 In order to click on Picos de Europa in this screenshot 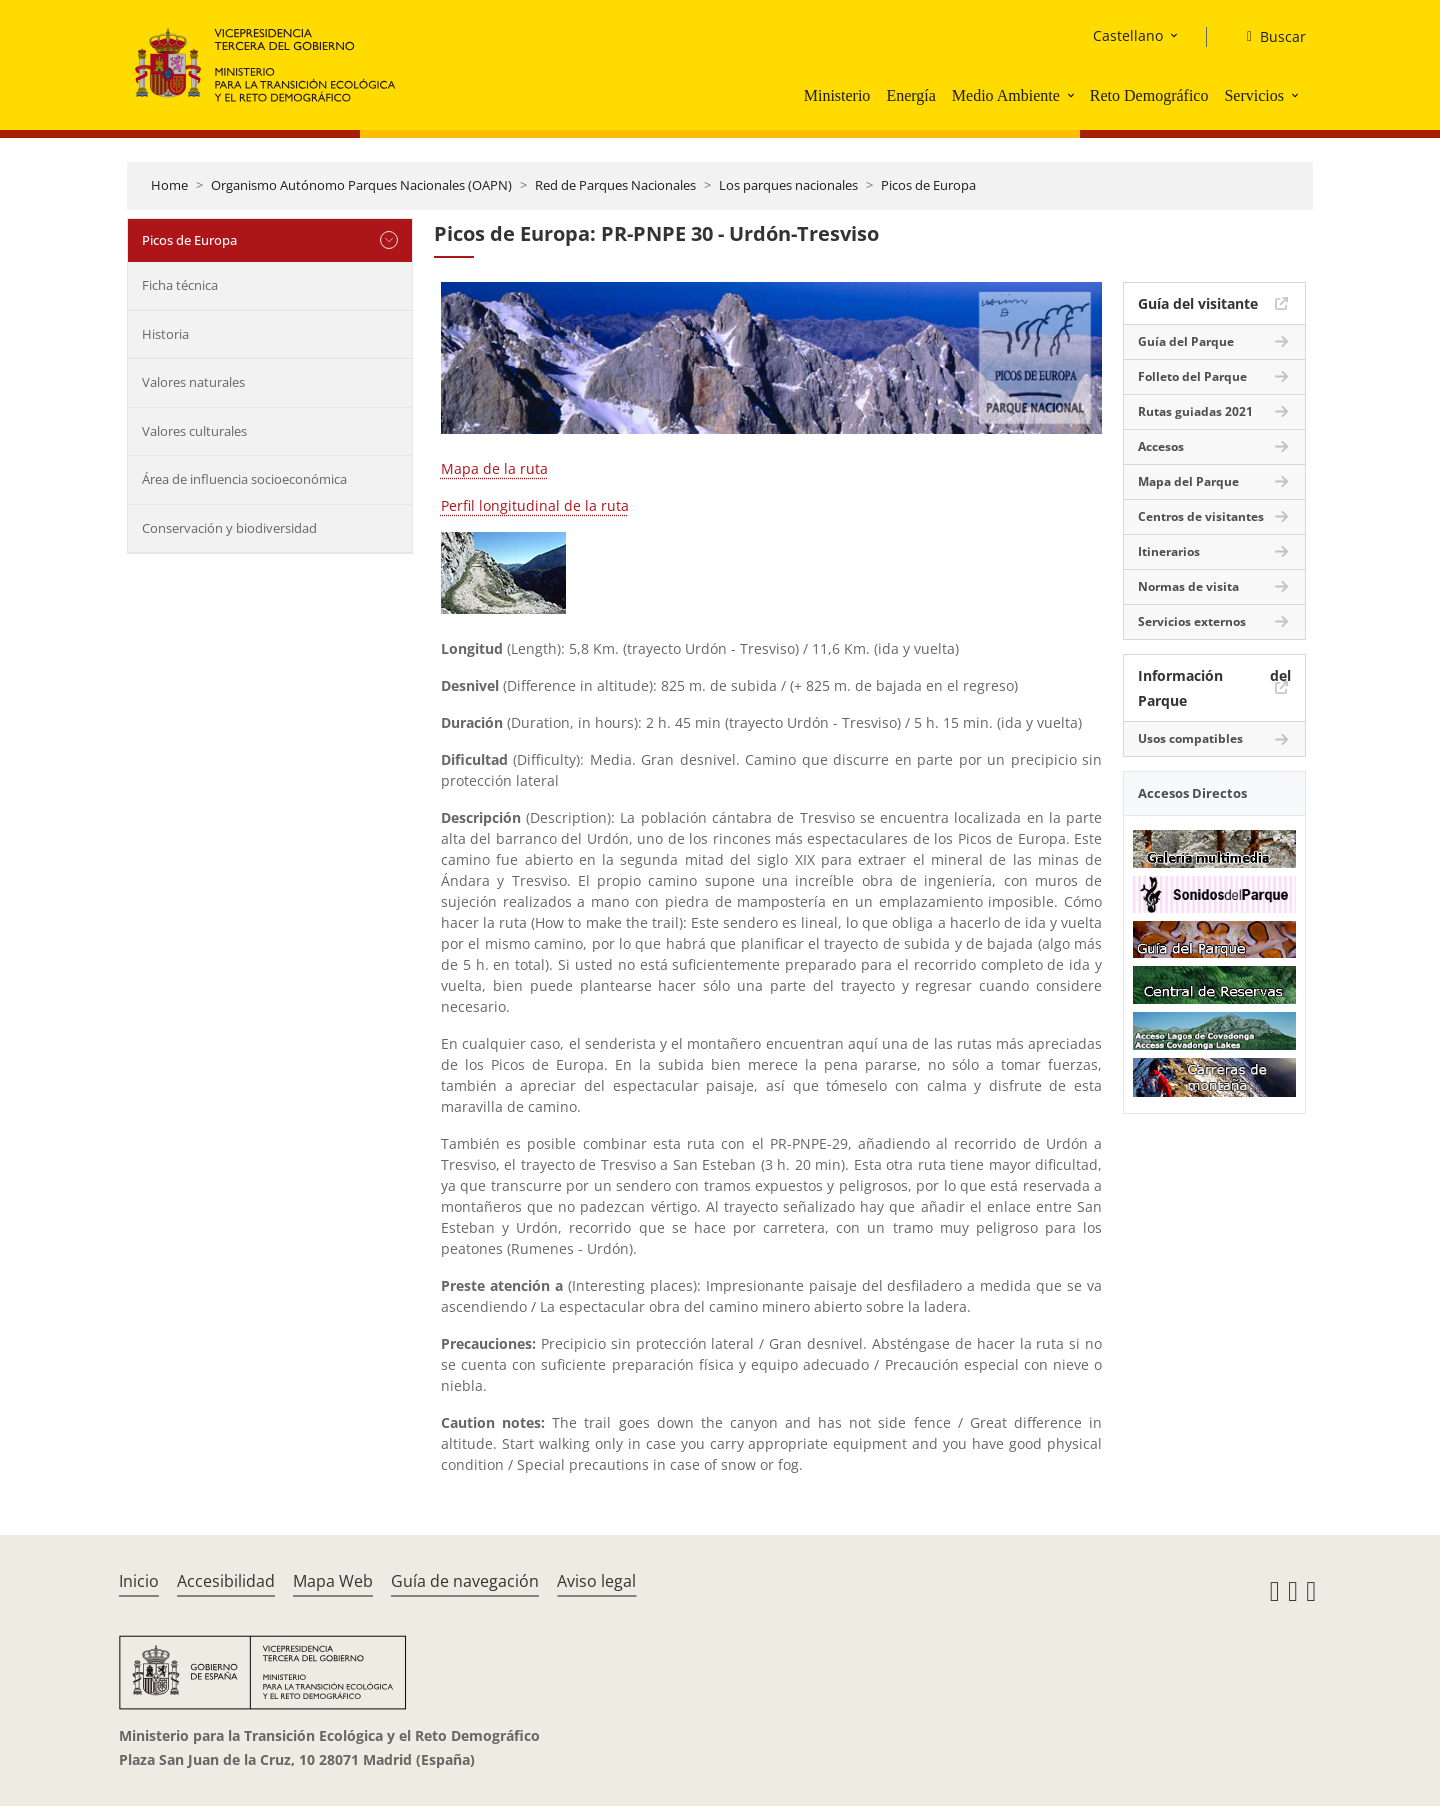, I will do `click(928, 185)`.